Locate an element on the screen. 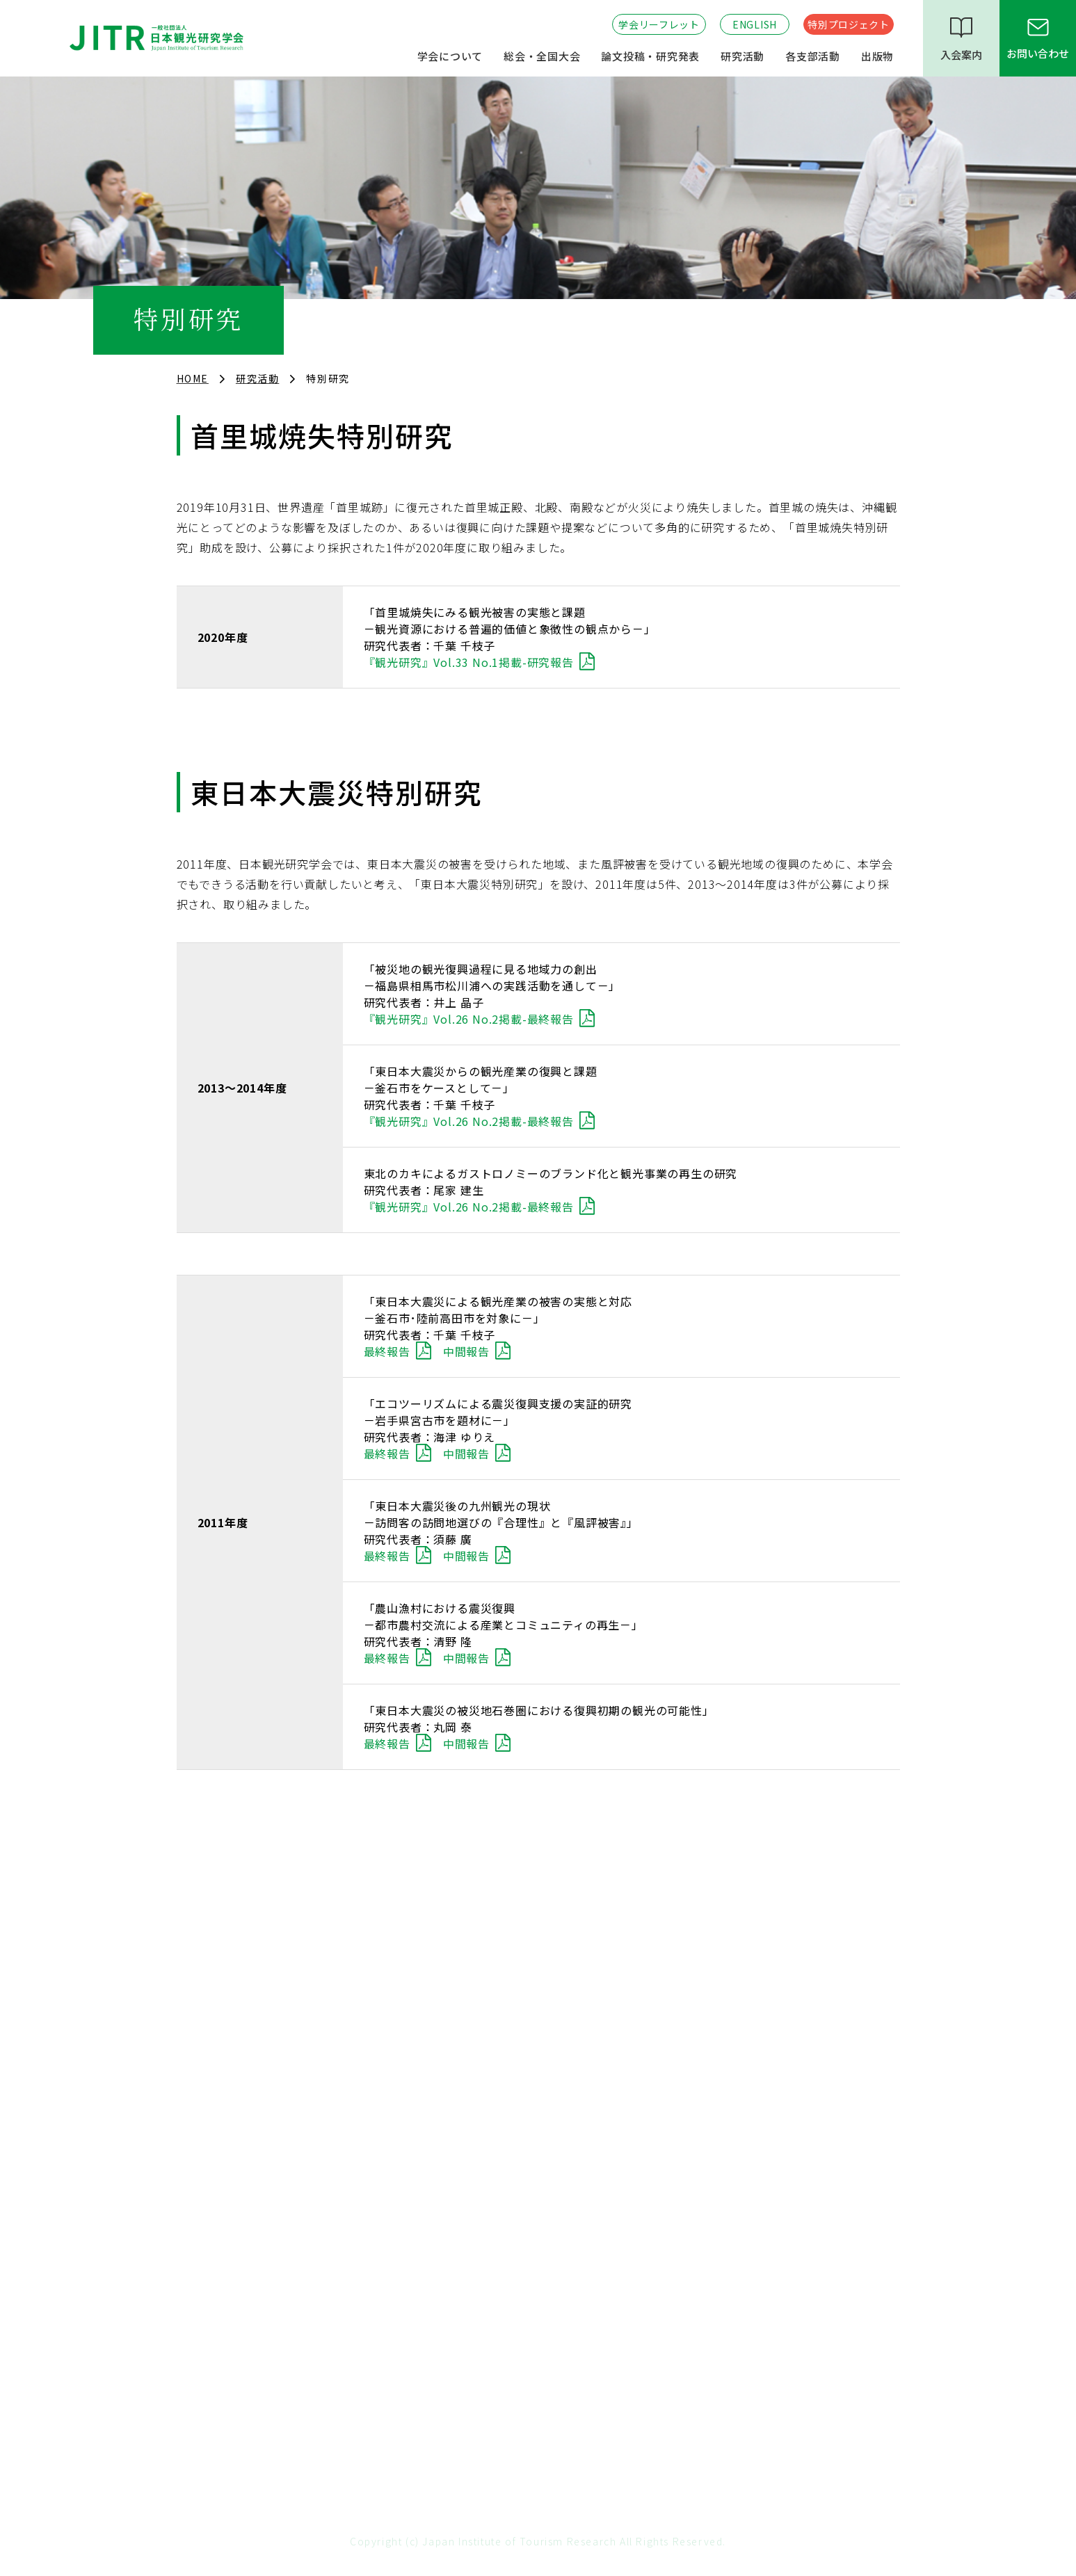  役員・名誉会員・賛助会員・特別会員・歴代会長・事務局 is located at coordinates (284, 2009).